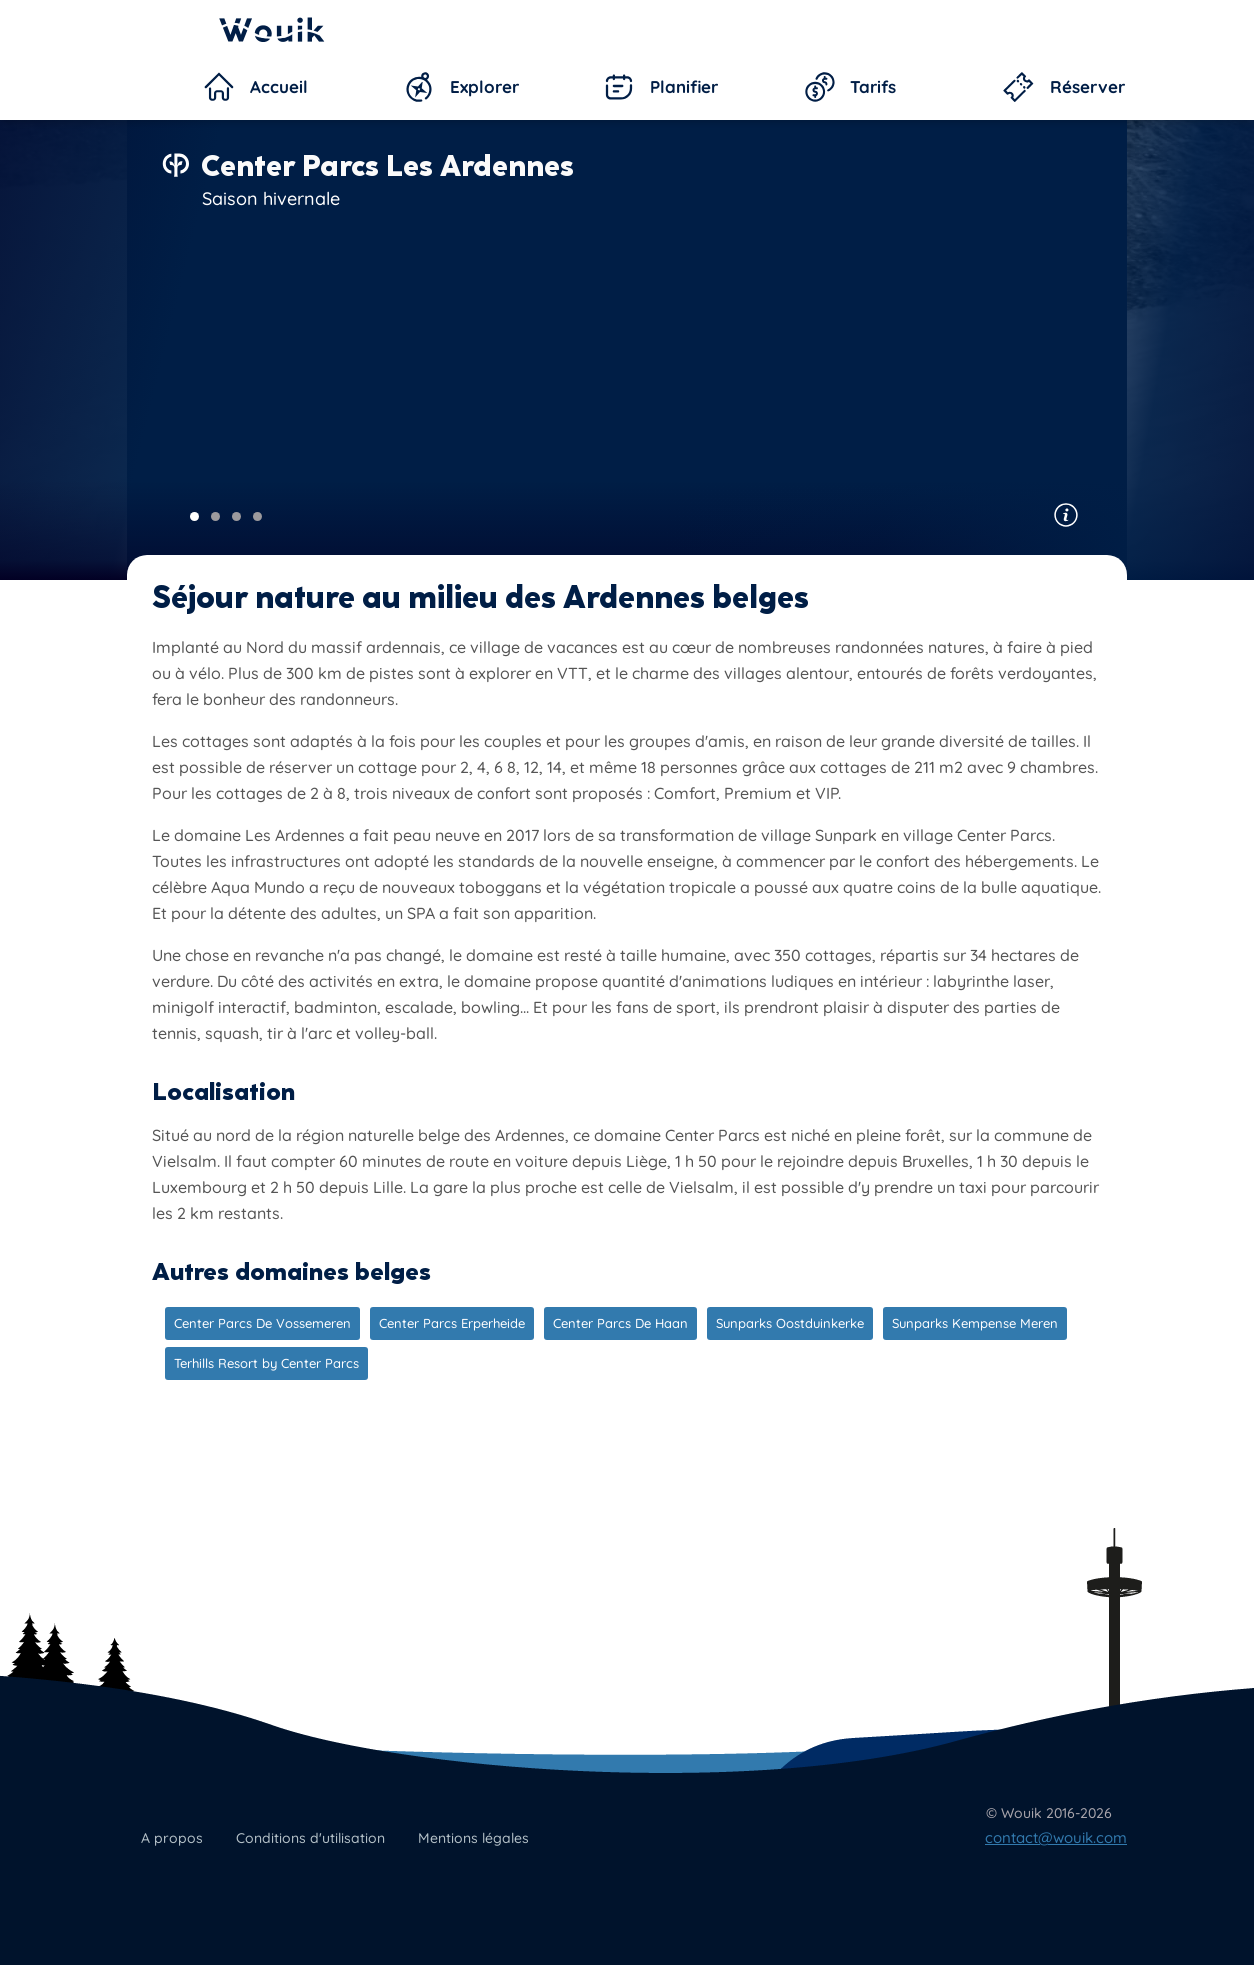  I want to click on Réserver, so click(1087, 86).